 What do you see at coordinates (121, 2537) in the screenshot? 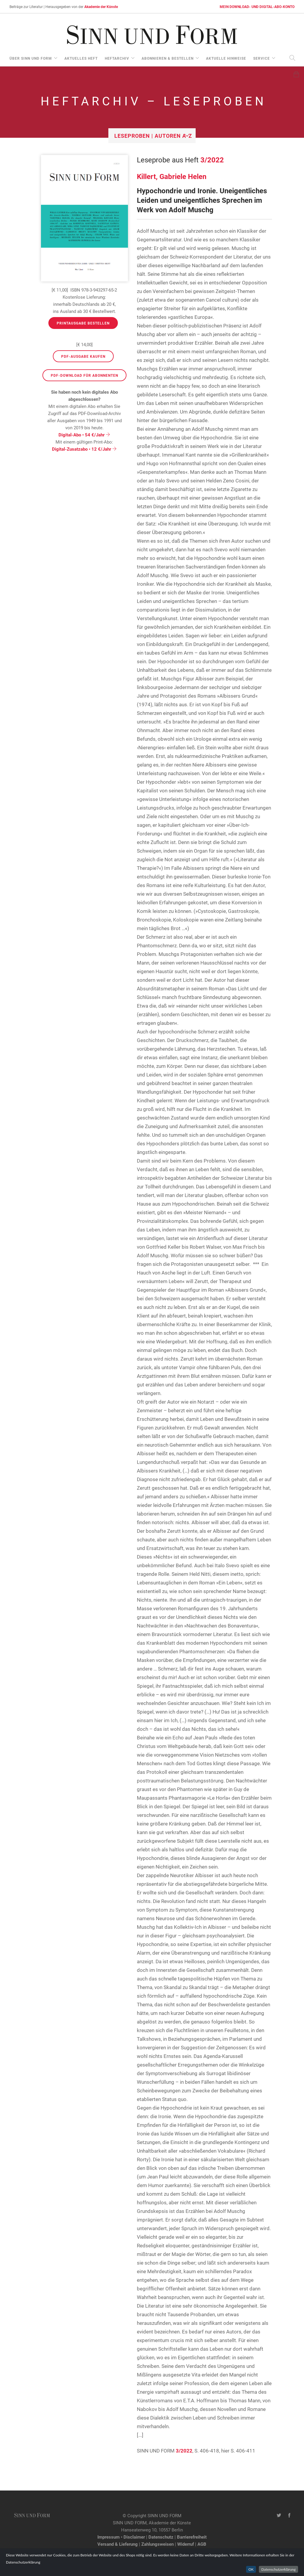
I see `Impressum • Disclaimer` at bounding box center [121, 2537].